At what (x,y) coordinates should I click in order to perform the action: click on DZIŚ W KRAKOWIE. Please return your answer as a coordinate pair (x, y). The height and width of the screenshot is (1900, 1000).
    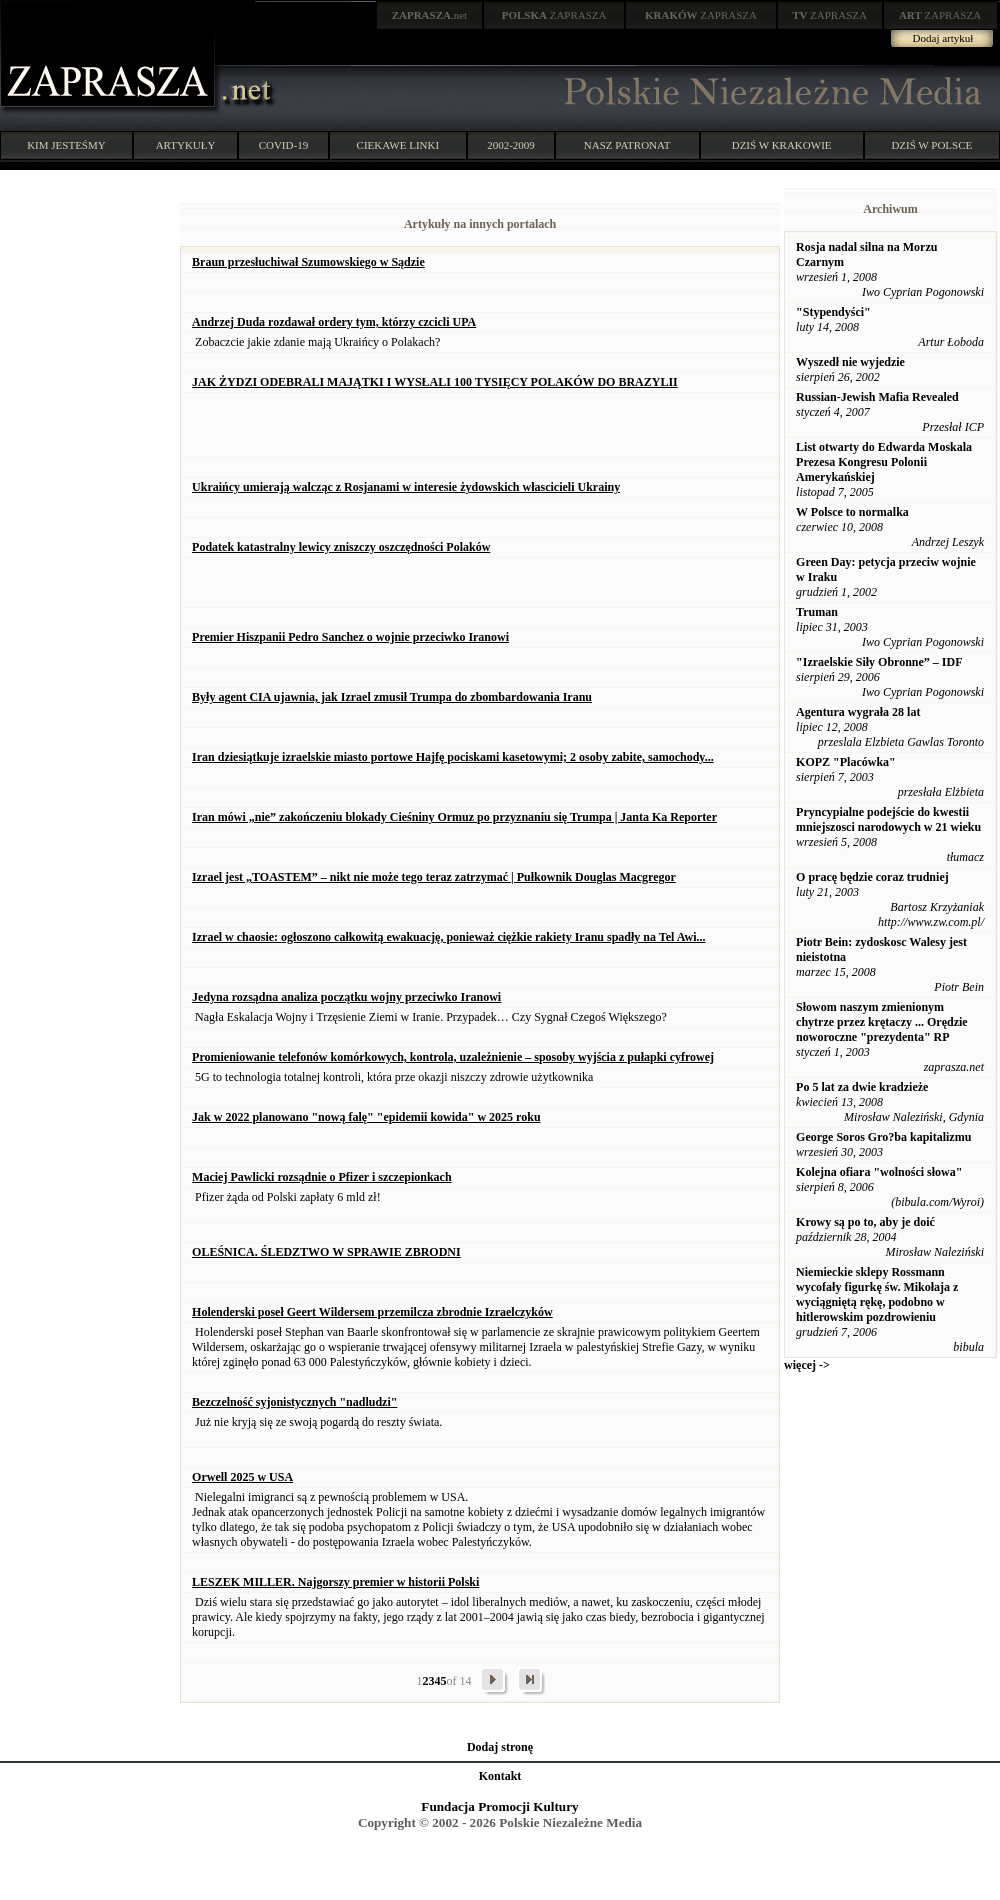
    Looking at the image, I should click on (782, 145).